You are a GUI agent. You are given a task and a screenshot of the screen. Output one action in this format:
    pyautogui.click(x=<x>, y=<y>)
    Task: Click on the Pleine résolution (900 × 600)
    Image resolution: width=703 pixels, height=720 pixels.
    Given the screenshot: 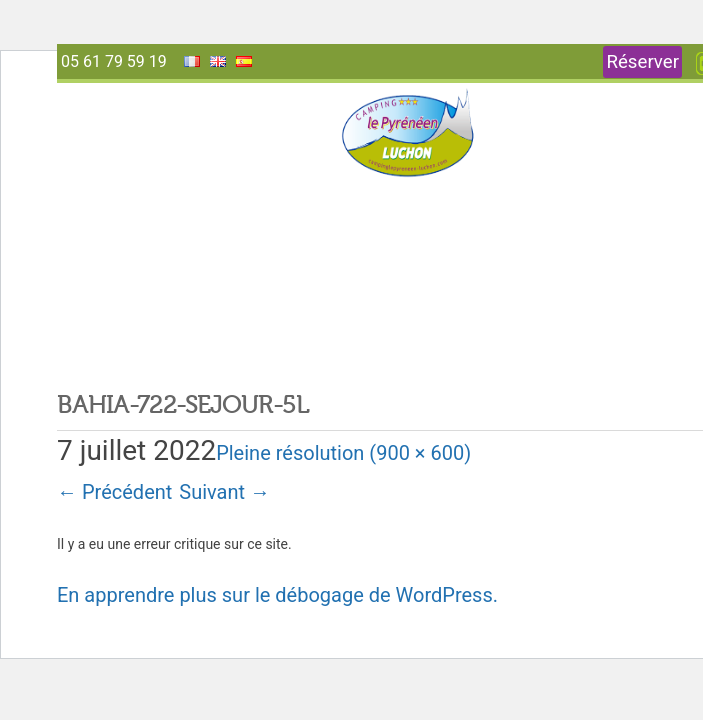 What is the action you would take?
    pyautogui.click(x=343, y=453)
    